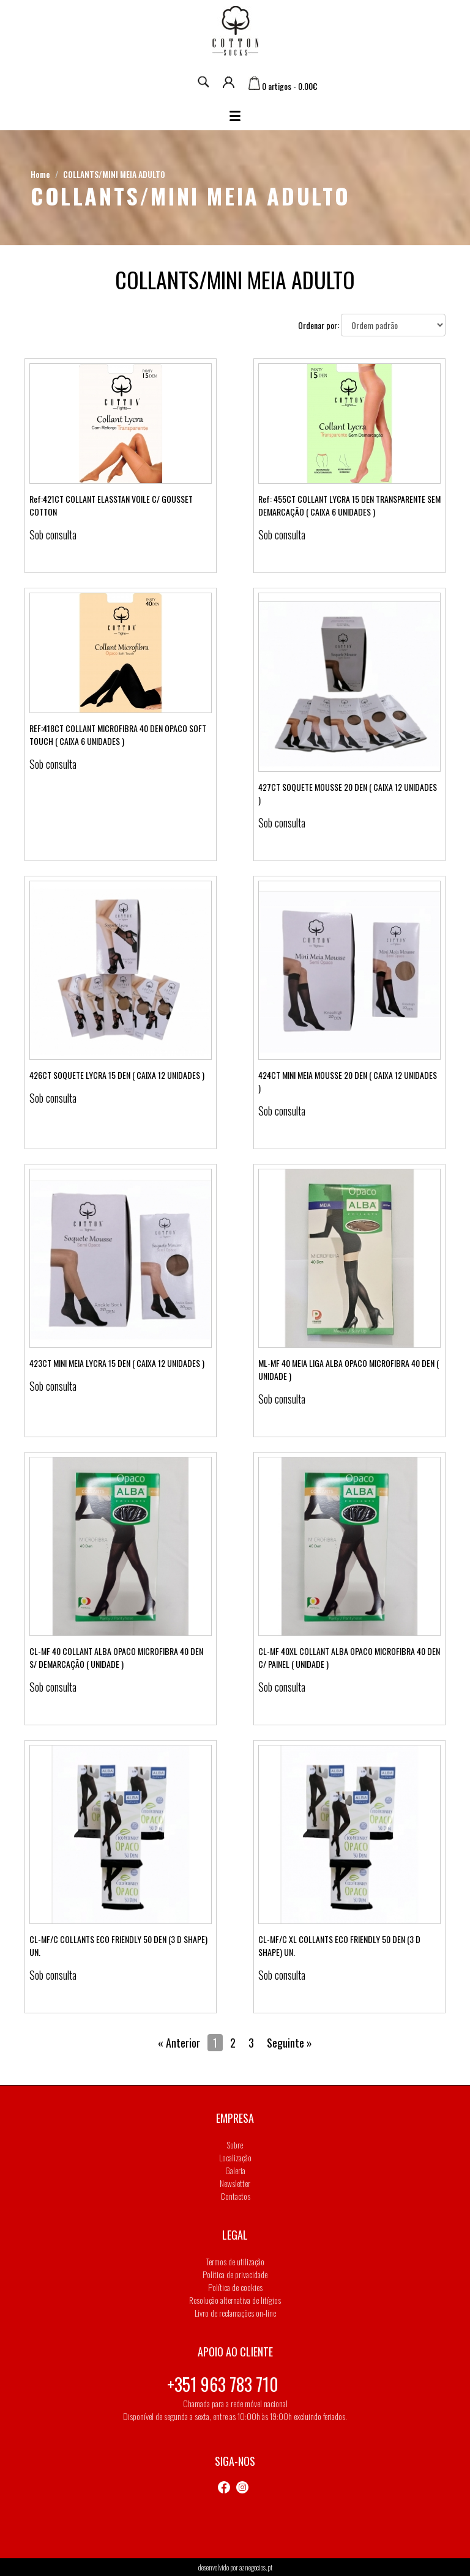  I want to click on Contactos, so click(235, 2195).